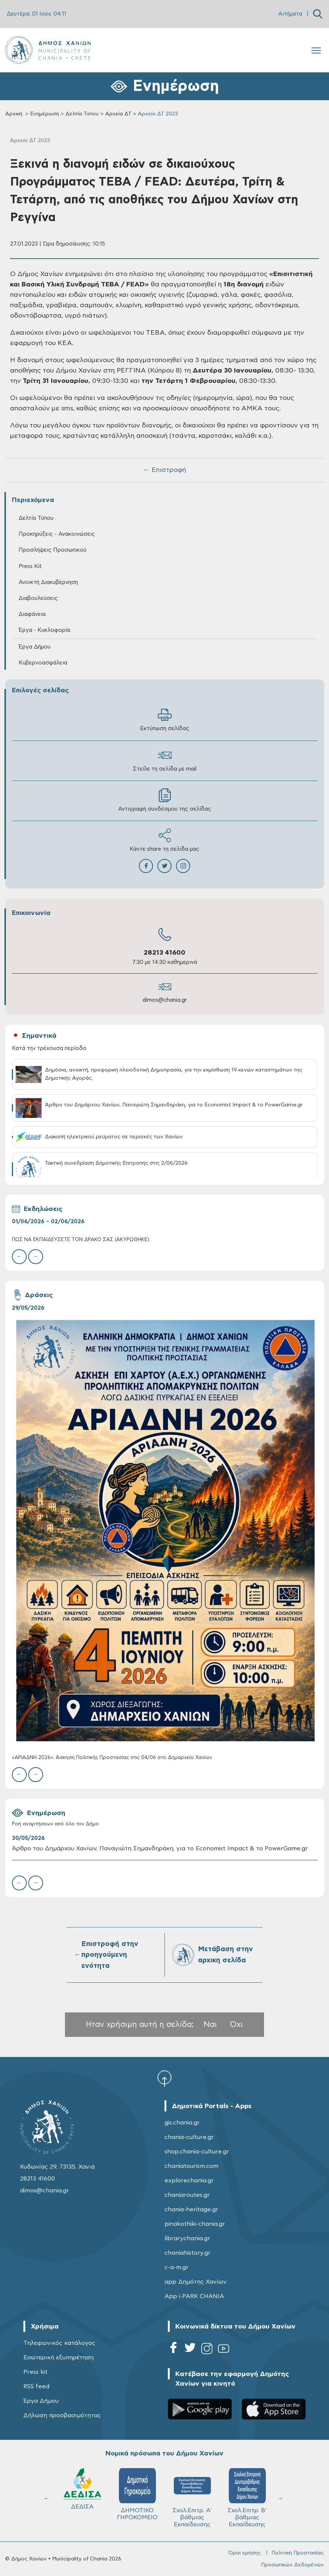 This screenshot has width=329, height=2576. I want to click on Έργα Δήμου, so click(35, 647).